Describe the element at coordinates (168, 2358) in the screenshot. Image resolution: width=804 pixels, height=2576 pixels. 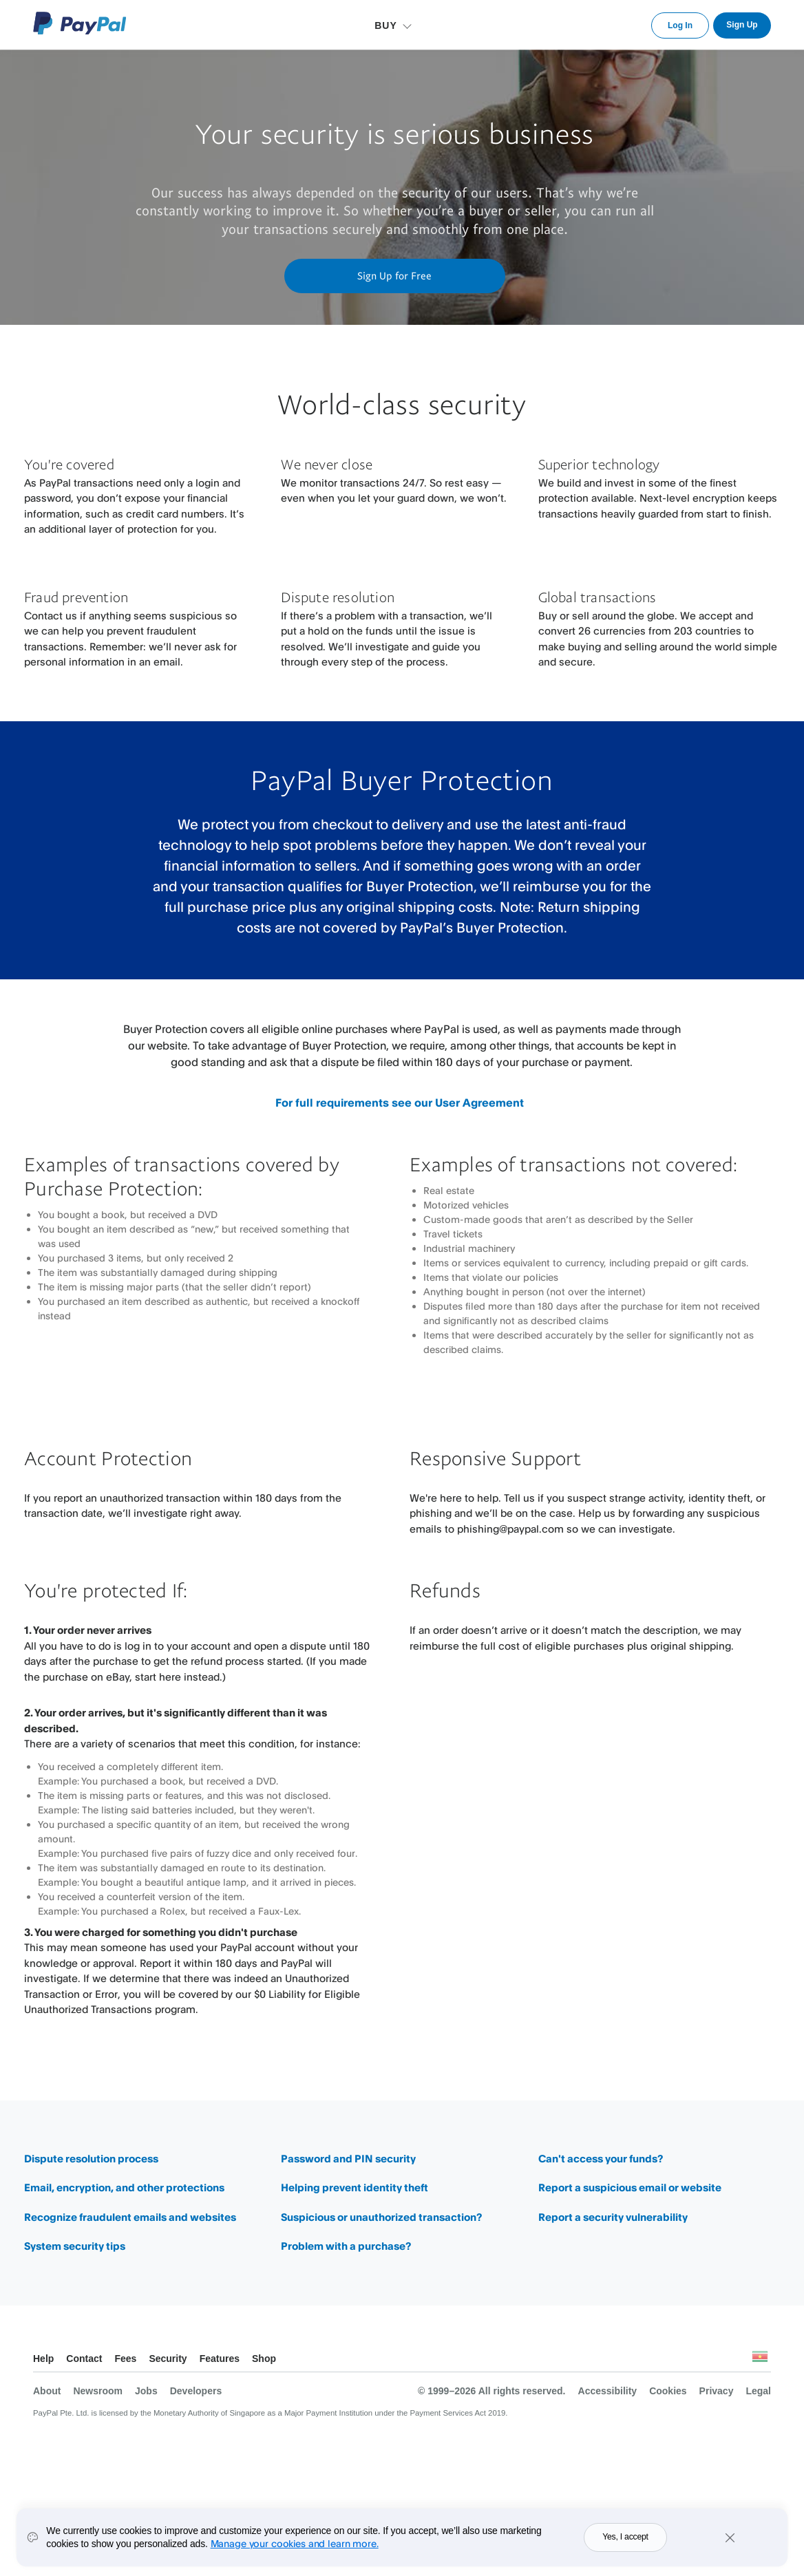
I see `Security` at that location.